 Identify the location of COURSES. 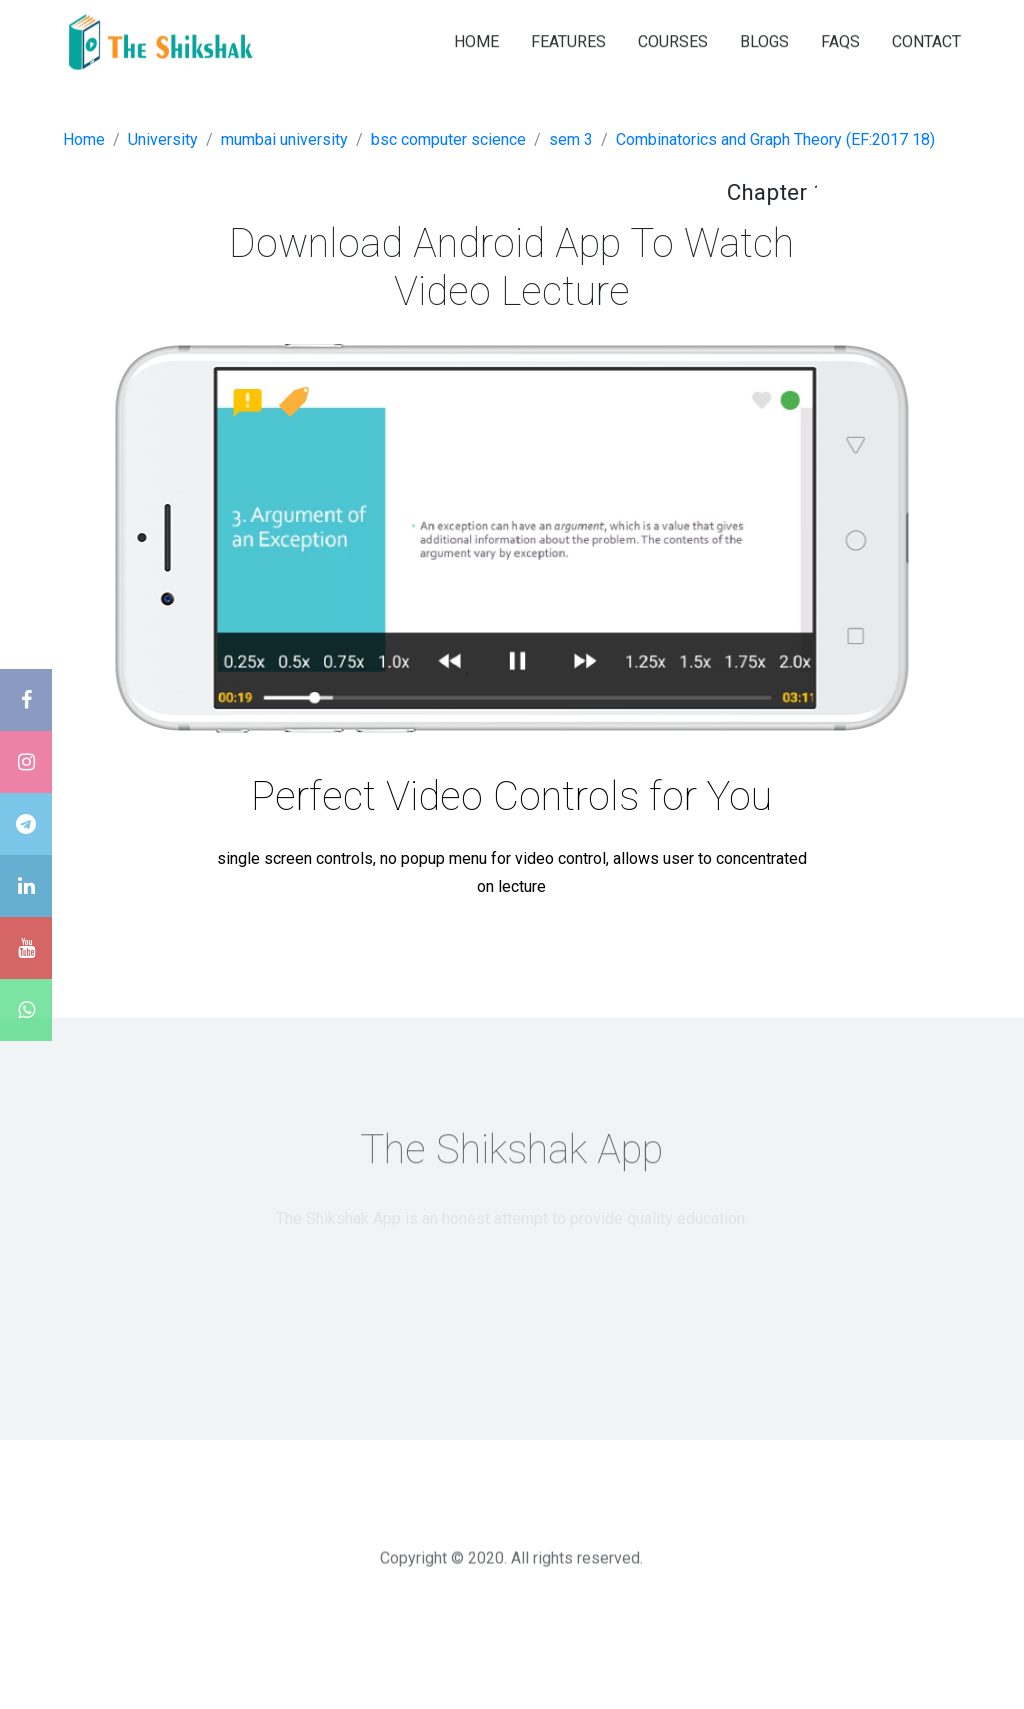
(673, 40).